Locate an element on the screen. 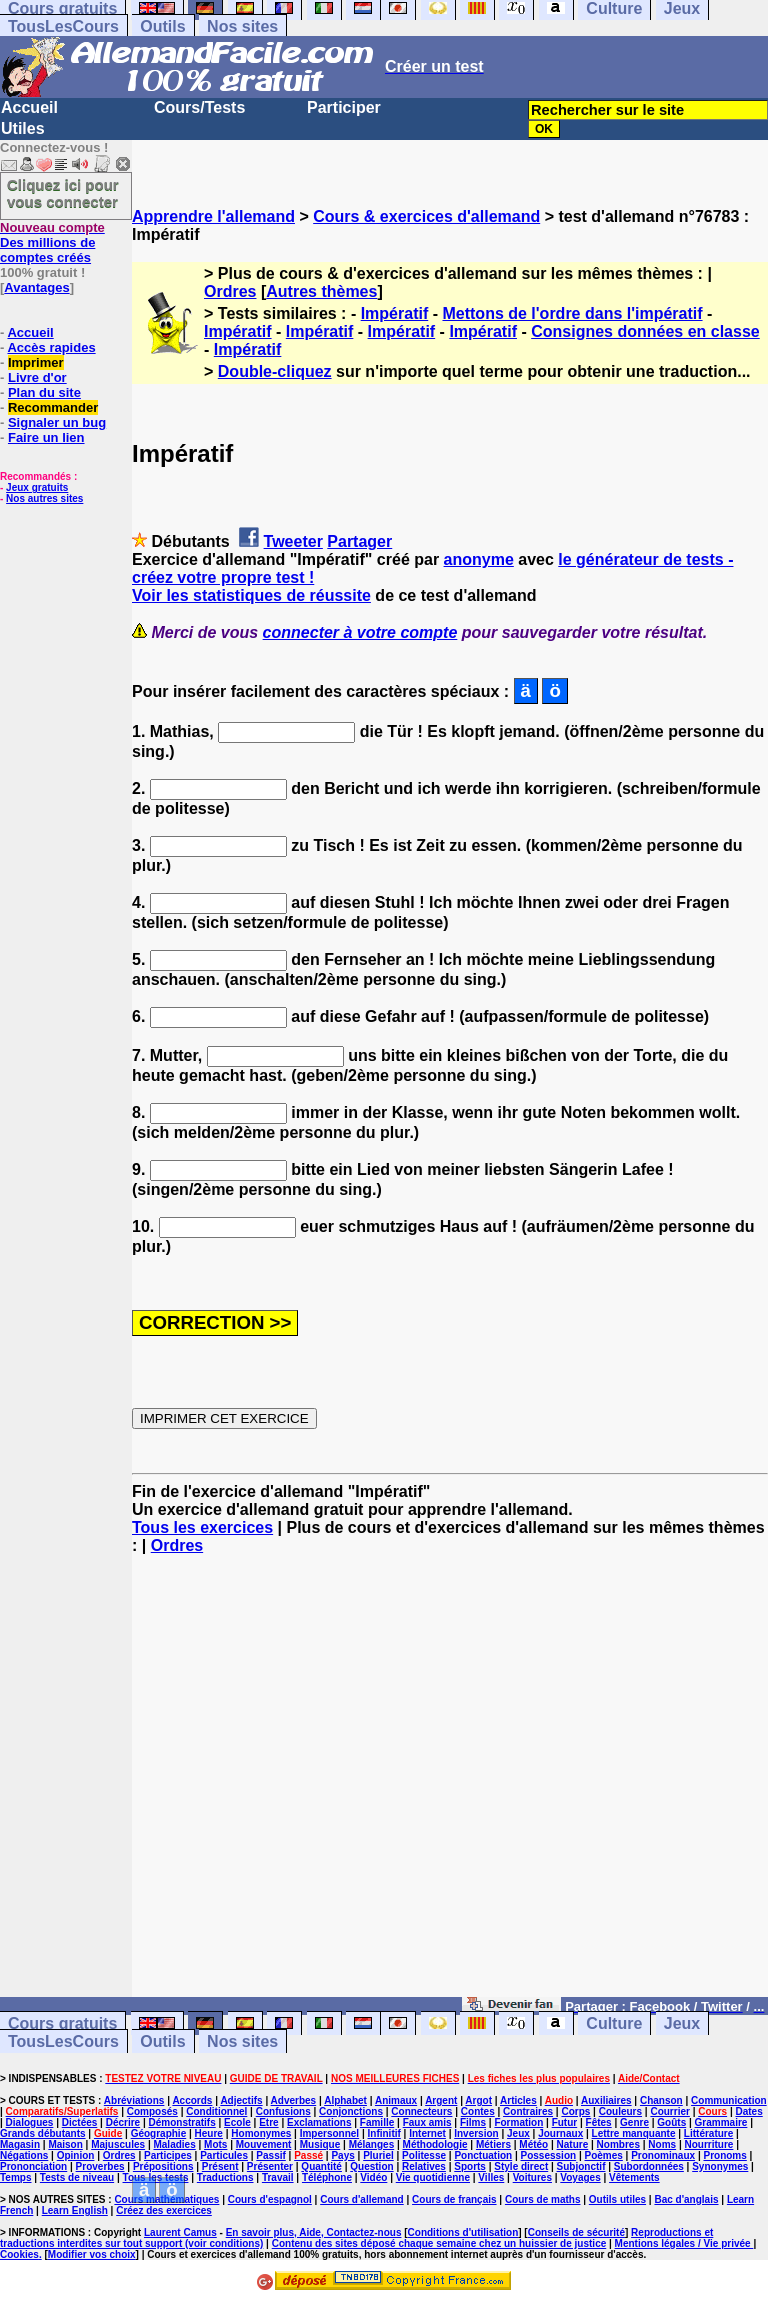 This screenshot has width=768, height=2303. Cours d'allemand is located at coordinates (362, 2199).